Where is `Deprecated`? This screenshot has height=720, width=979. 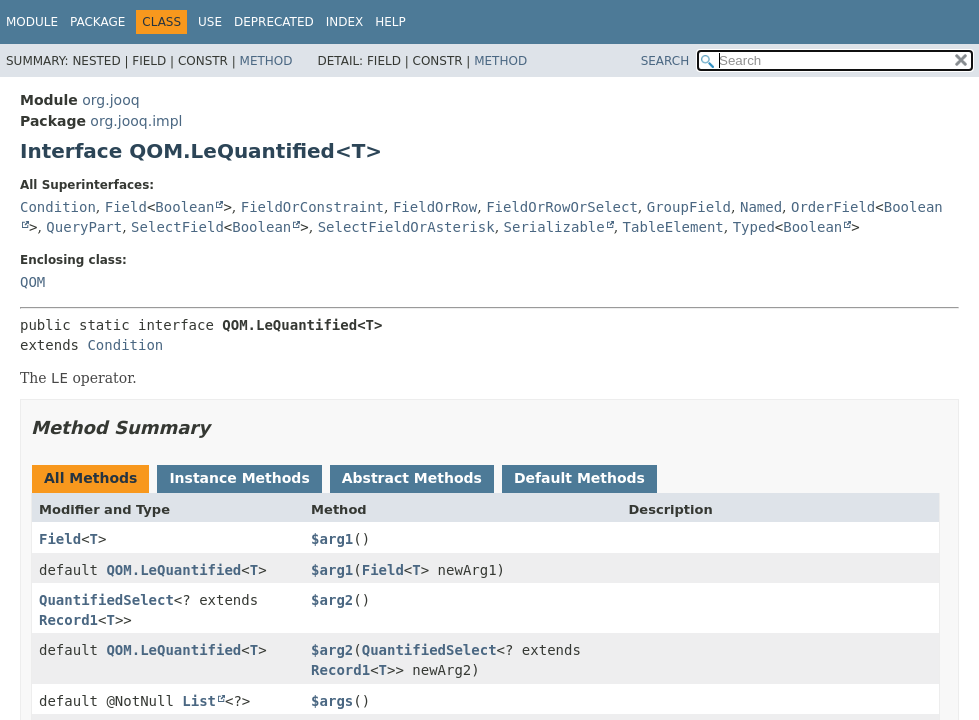 Deprecated is located at coordinates (274, 22).